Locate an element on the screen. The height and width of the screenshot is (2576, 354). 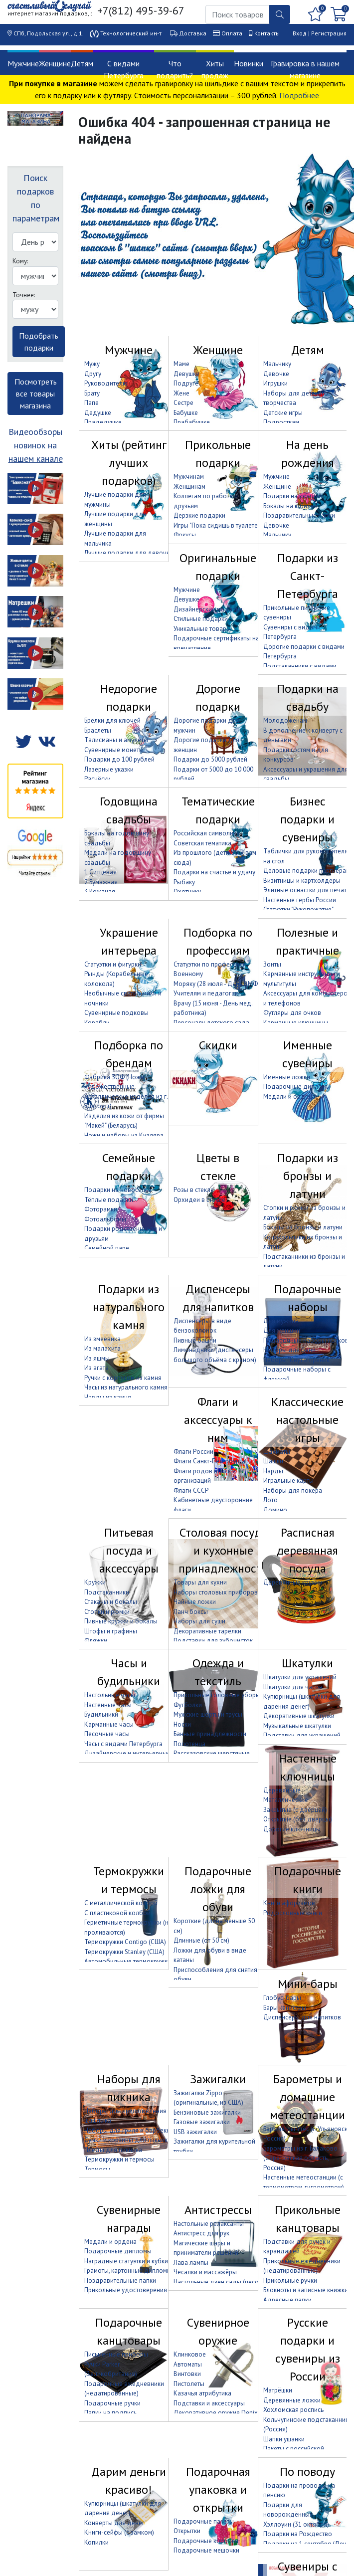
Антистрессы is located at coordinates (218, 2209).